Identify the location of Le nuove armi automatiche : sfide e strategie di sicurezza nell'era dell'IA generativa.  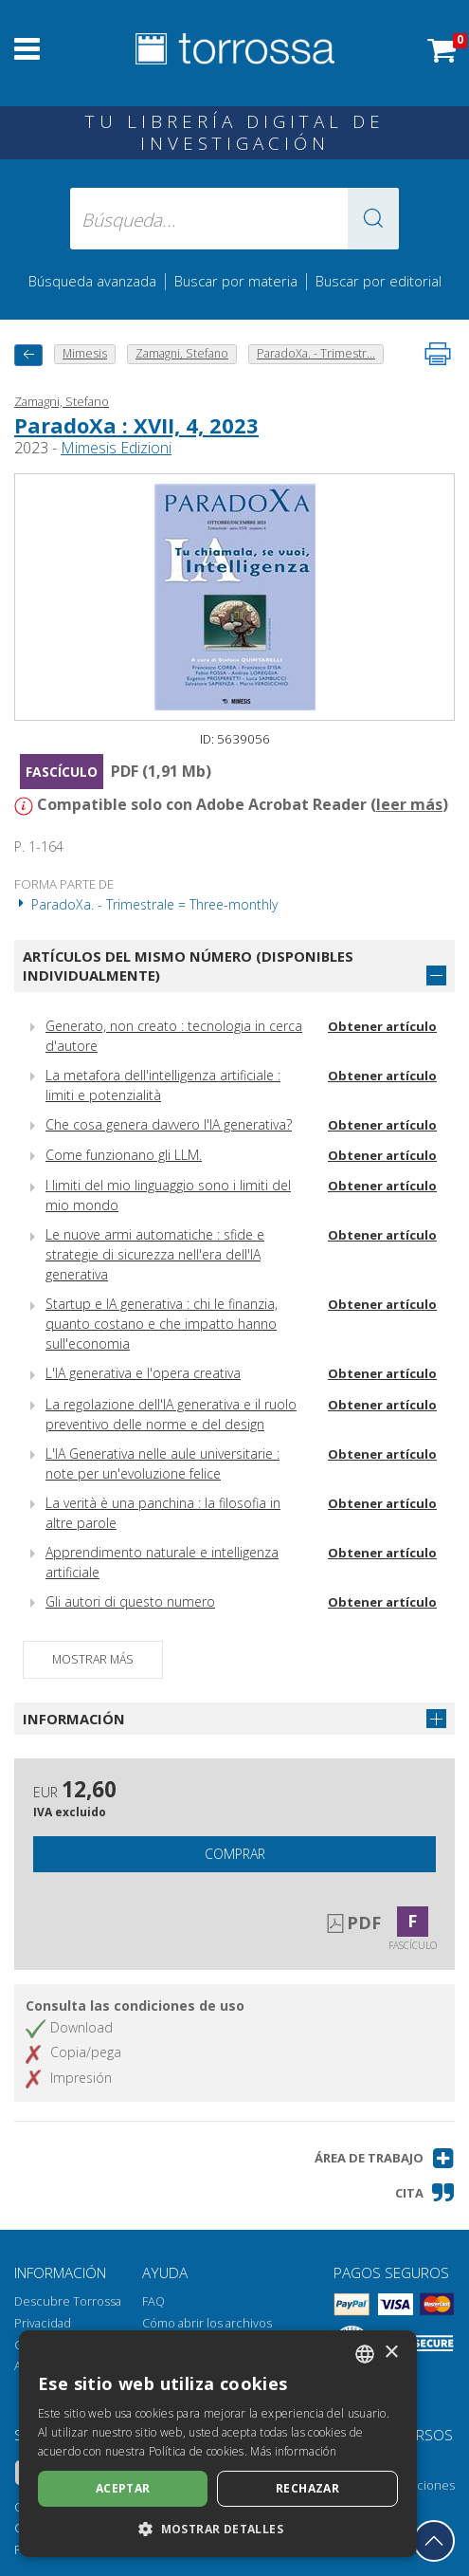
(154, 1254).